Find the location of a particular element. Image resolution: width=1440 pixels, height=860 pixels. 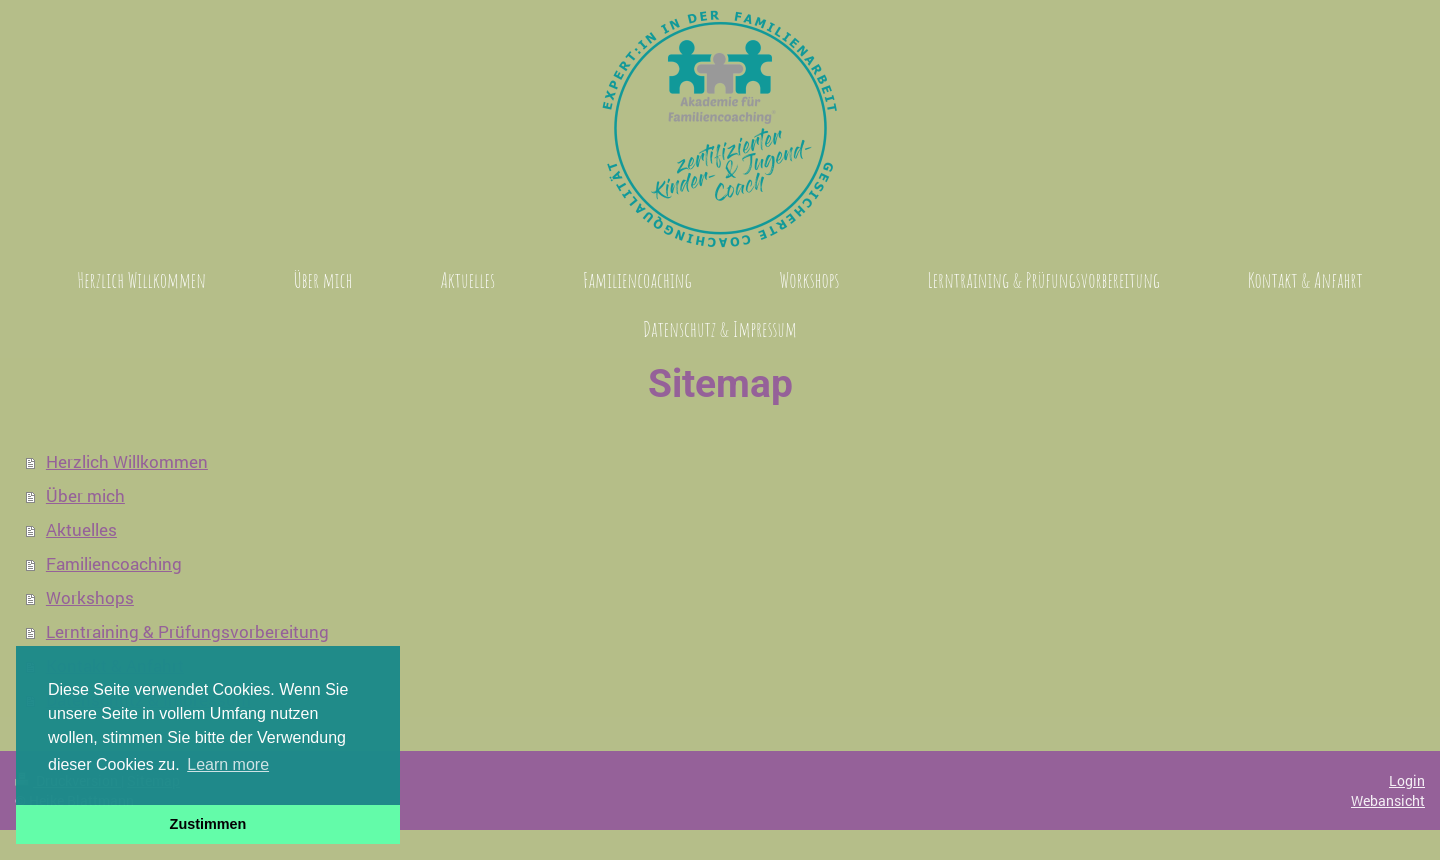

Familiencoaching is located at coordinates (114, 563).